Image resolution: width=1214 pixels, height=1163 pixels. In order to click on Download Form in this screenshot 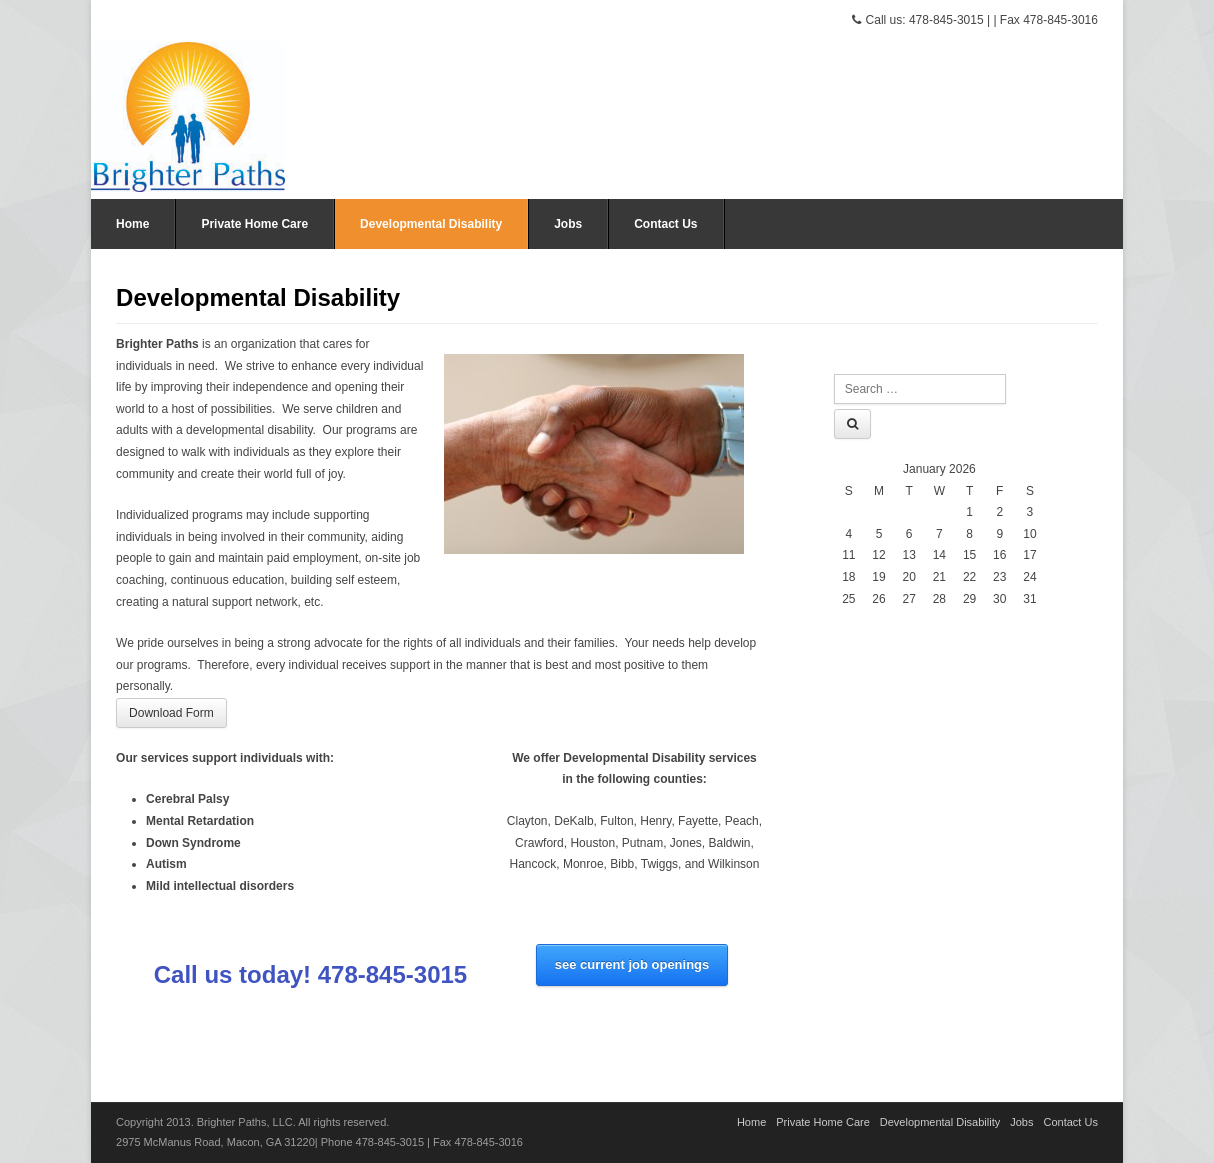, I will do `click(171, 713)`.